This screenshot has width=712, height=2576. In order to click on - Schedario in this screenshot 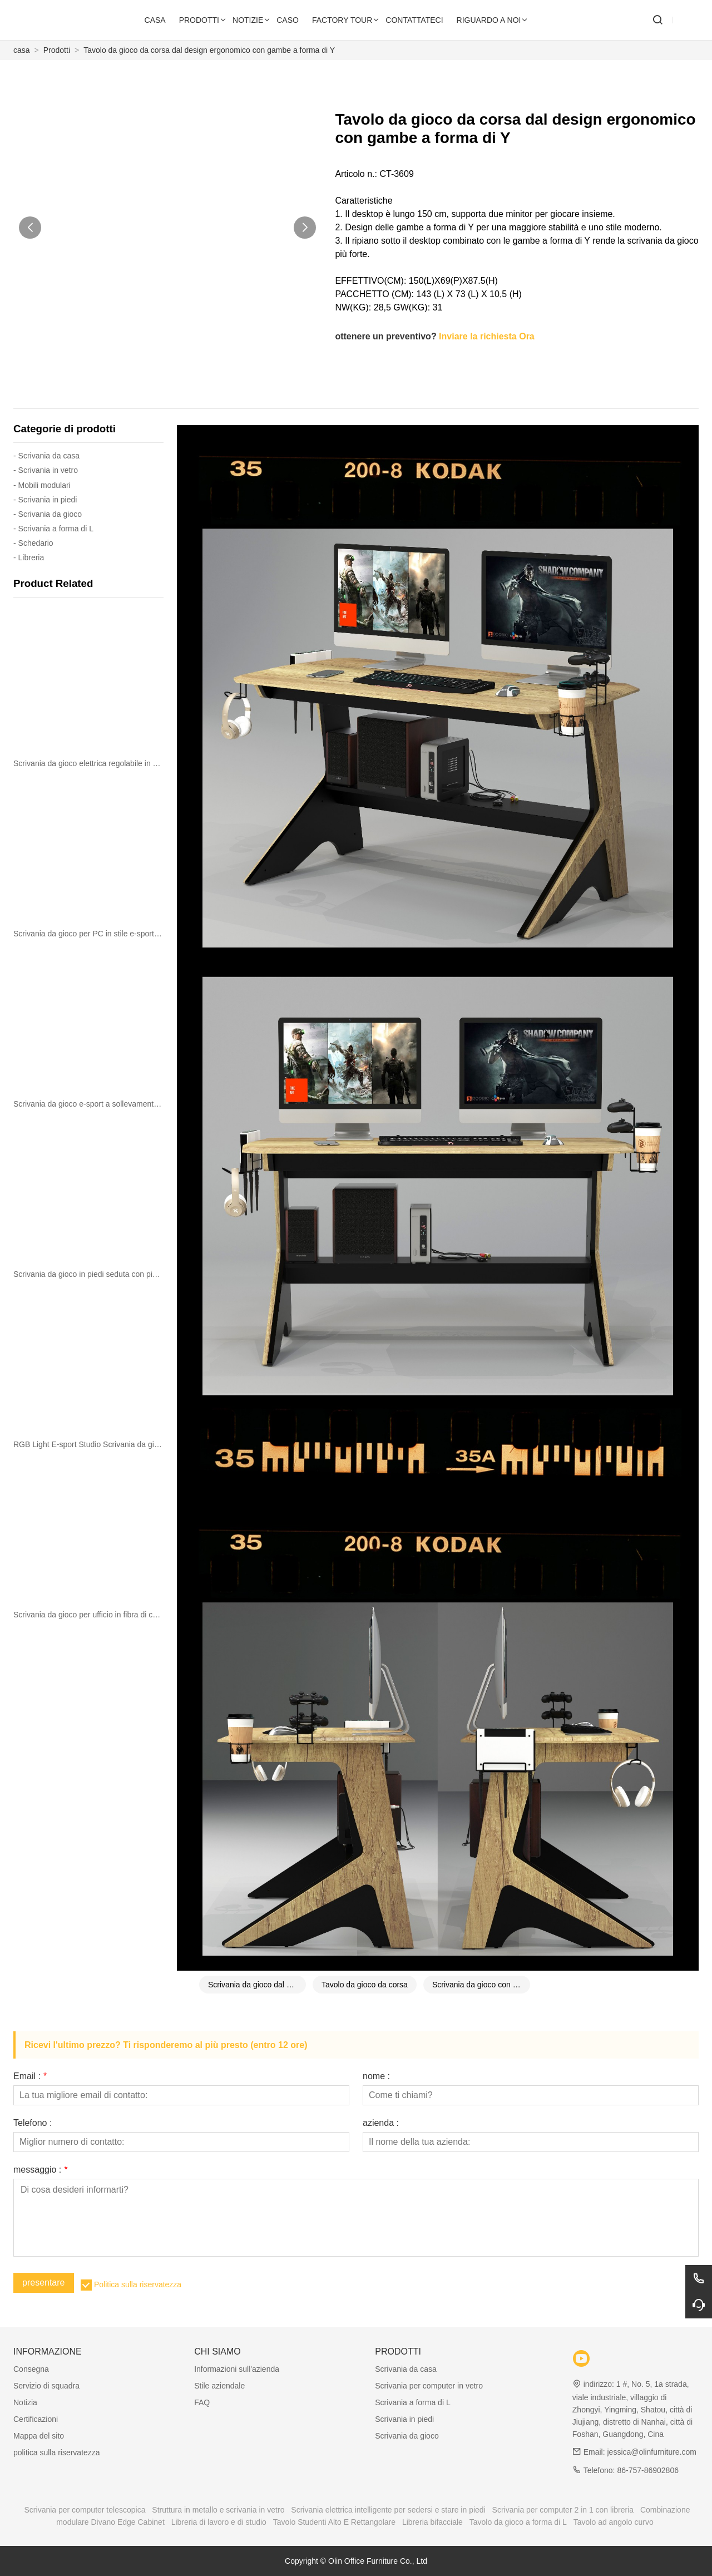, I will do `click(33, 543)`.